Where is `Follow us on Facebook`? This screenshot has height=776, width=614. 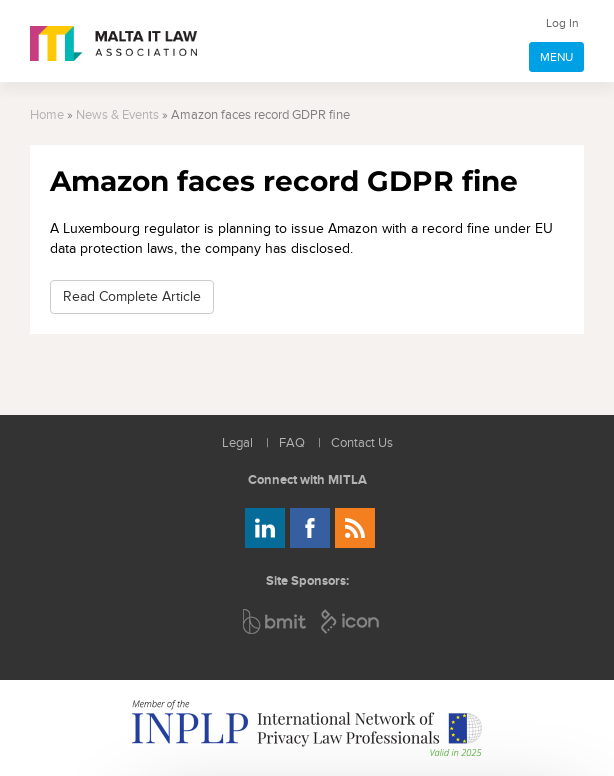 Follow us on Facebook is located at coordinates (310, 528).